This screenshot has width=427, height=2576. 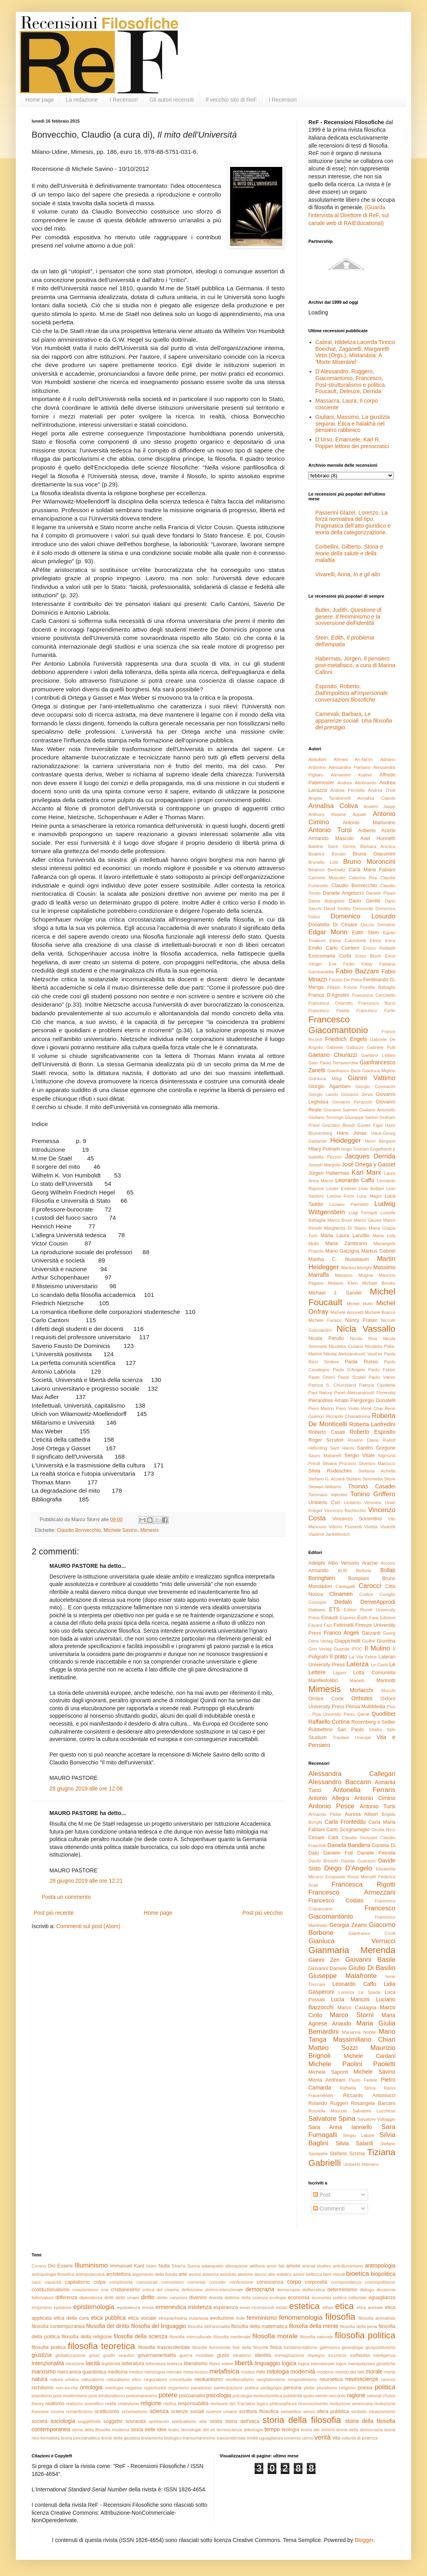 I want to click on alienazione, so click(x=236, y=2266).